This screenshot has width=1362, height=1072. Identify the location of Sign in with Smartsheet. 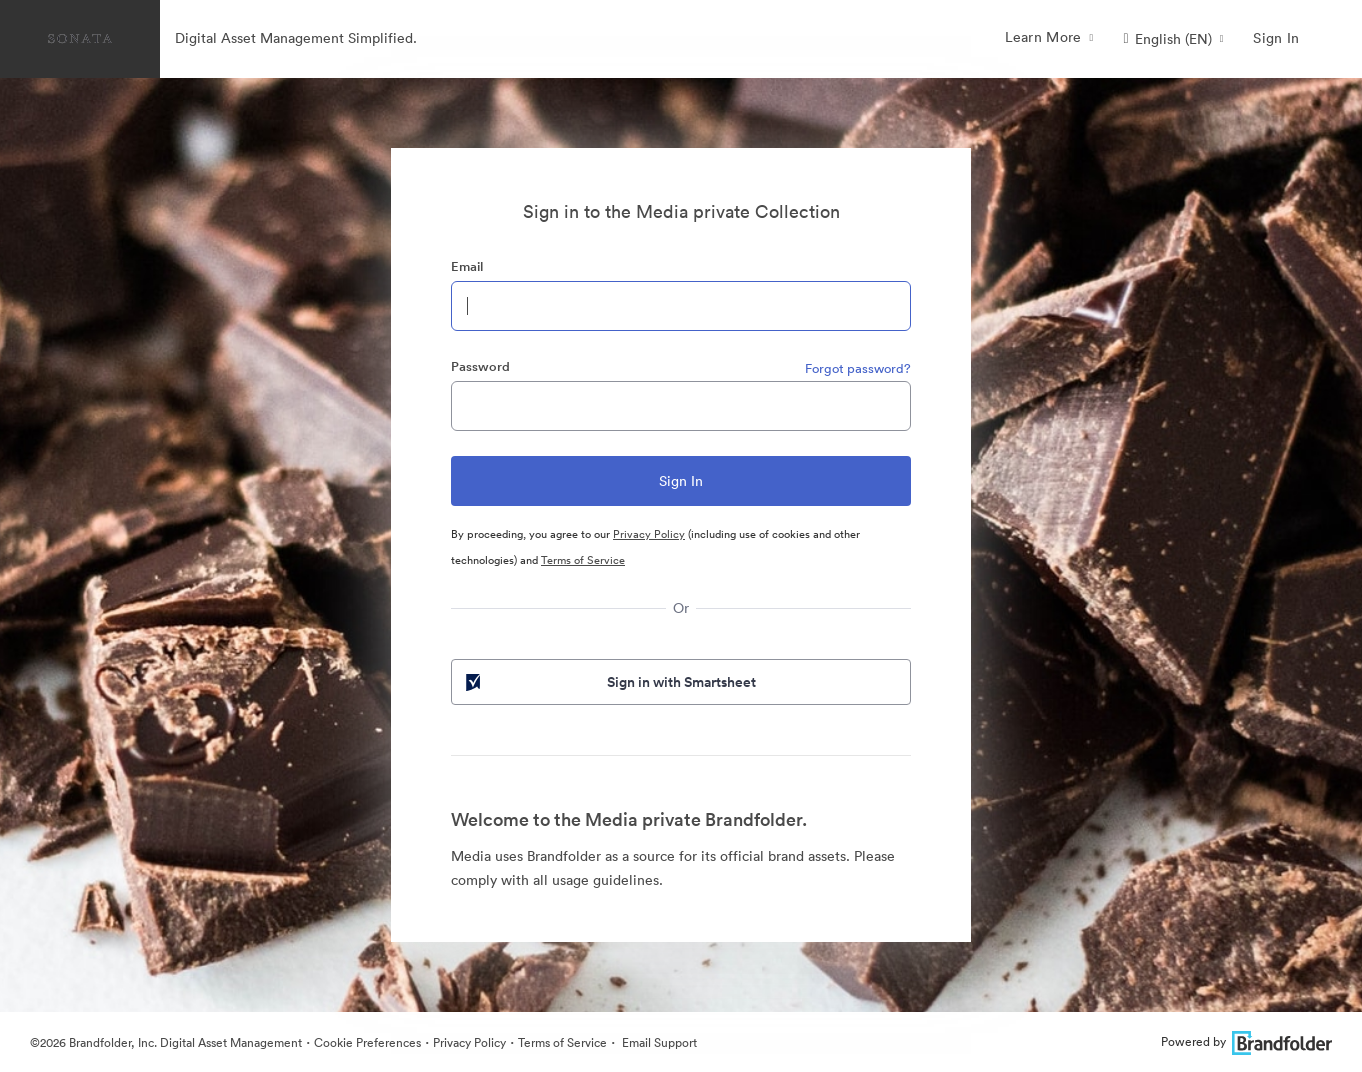
(609, 682).